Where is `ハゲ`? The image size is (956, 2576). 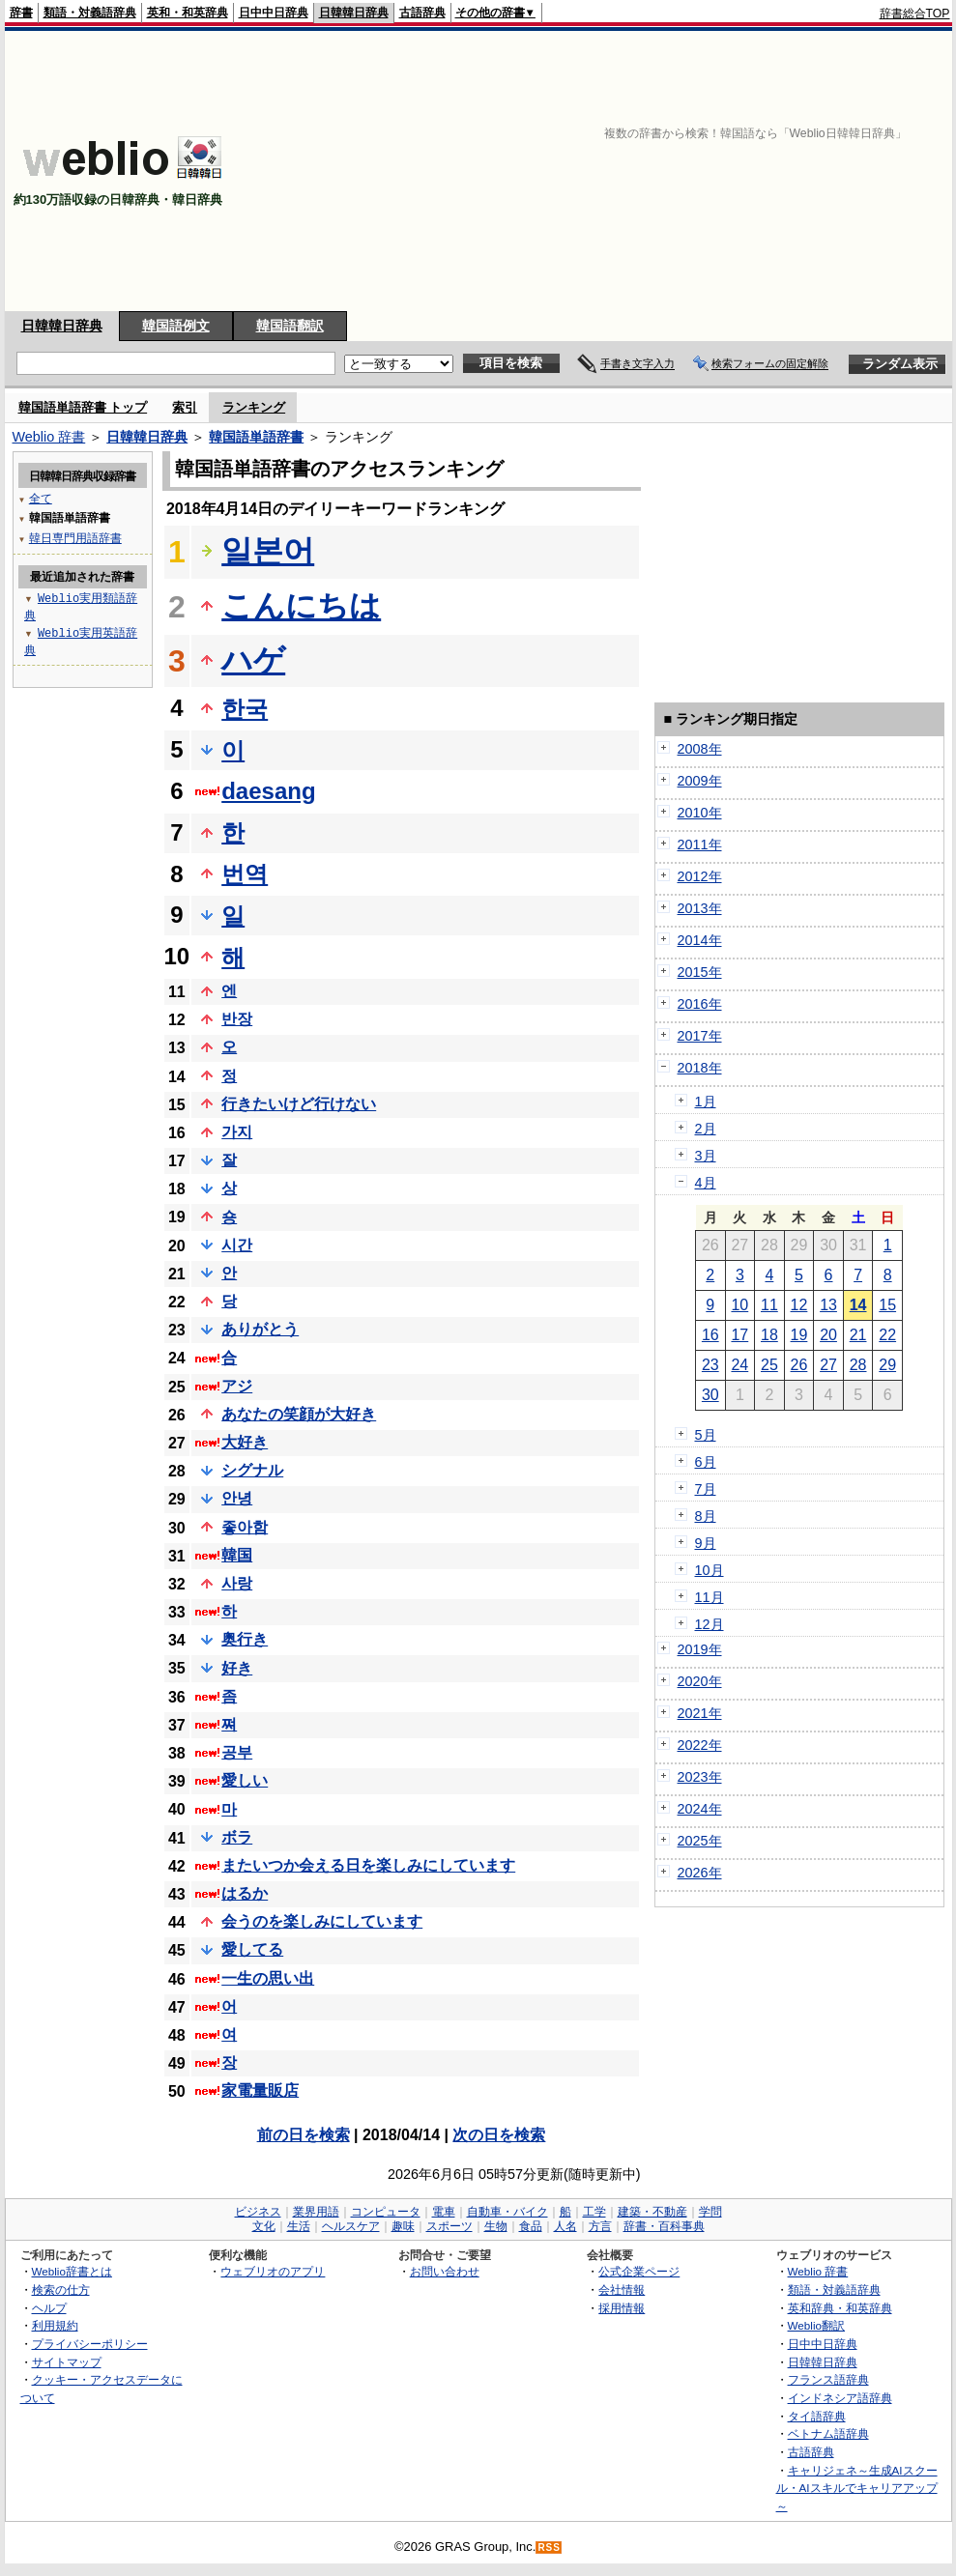
ハゲ is located at coordinates (253, 660).